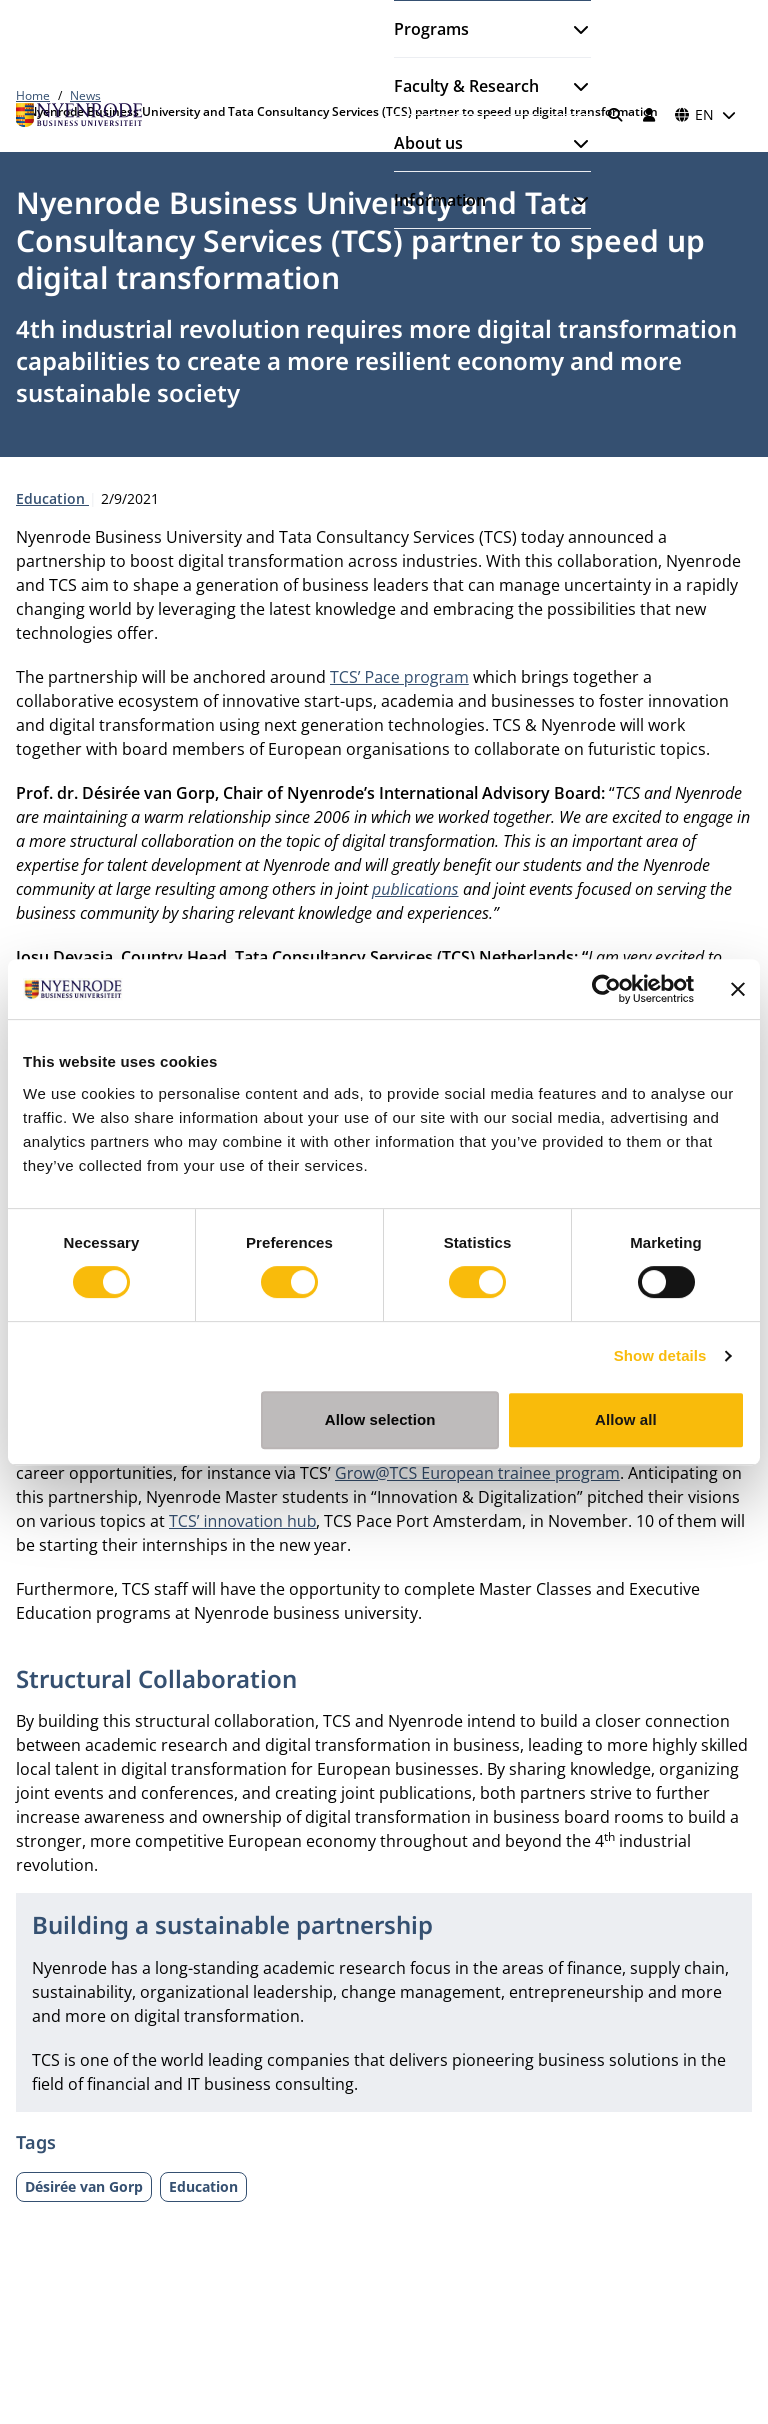  What do you see at coordinates (84, 2186) in the screenshot?
I see `Désirée van Gorp` at bounding box center [84, 2186].